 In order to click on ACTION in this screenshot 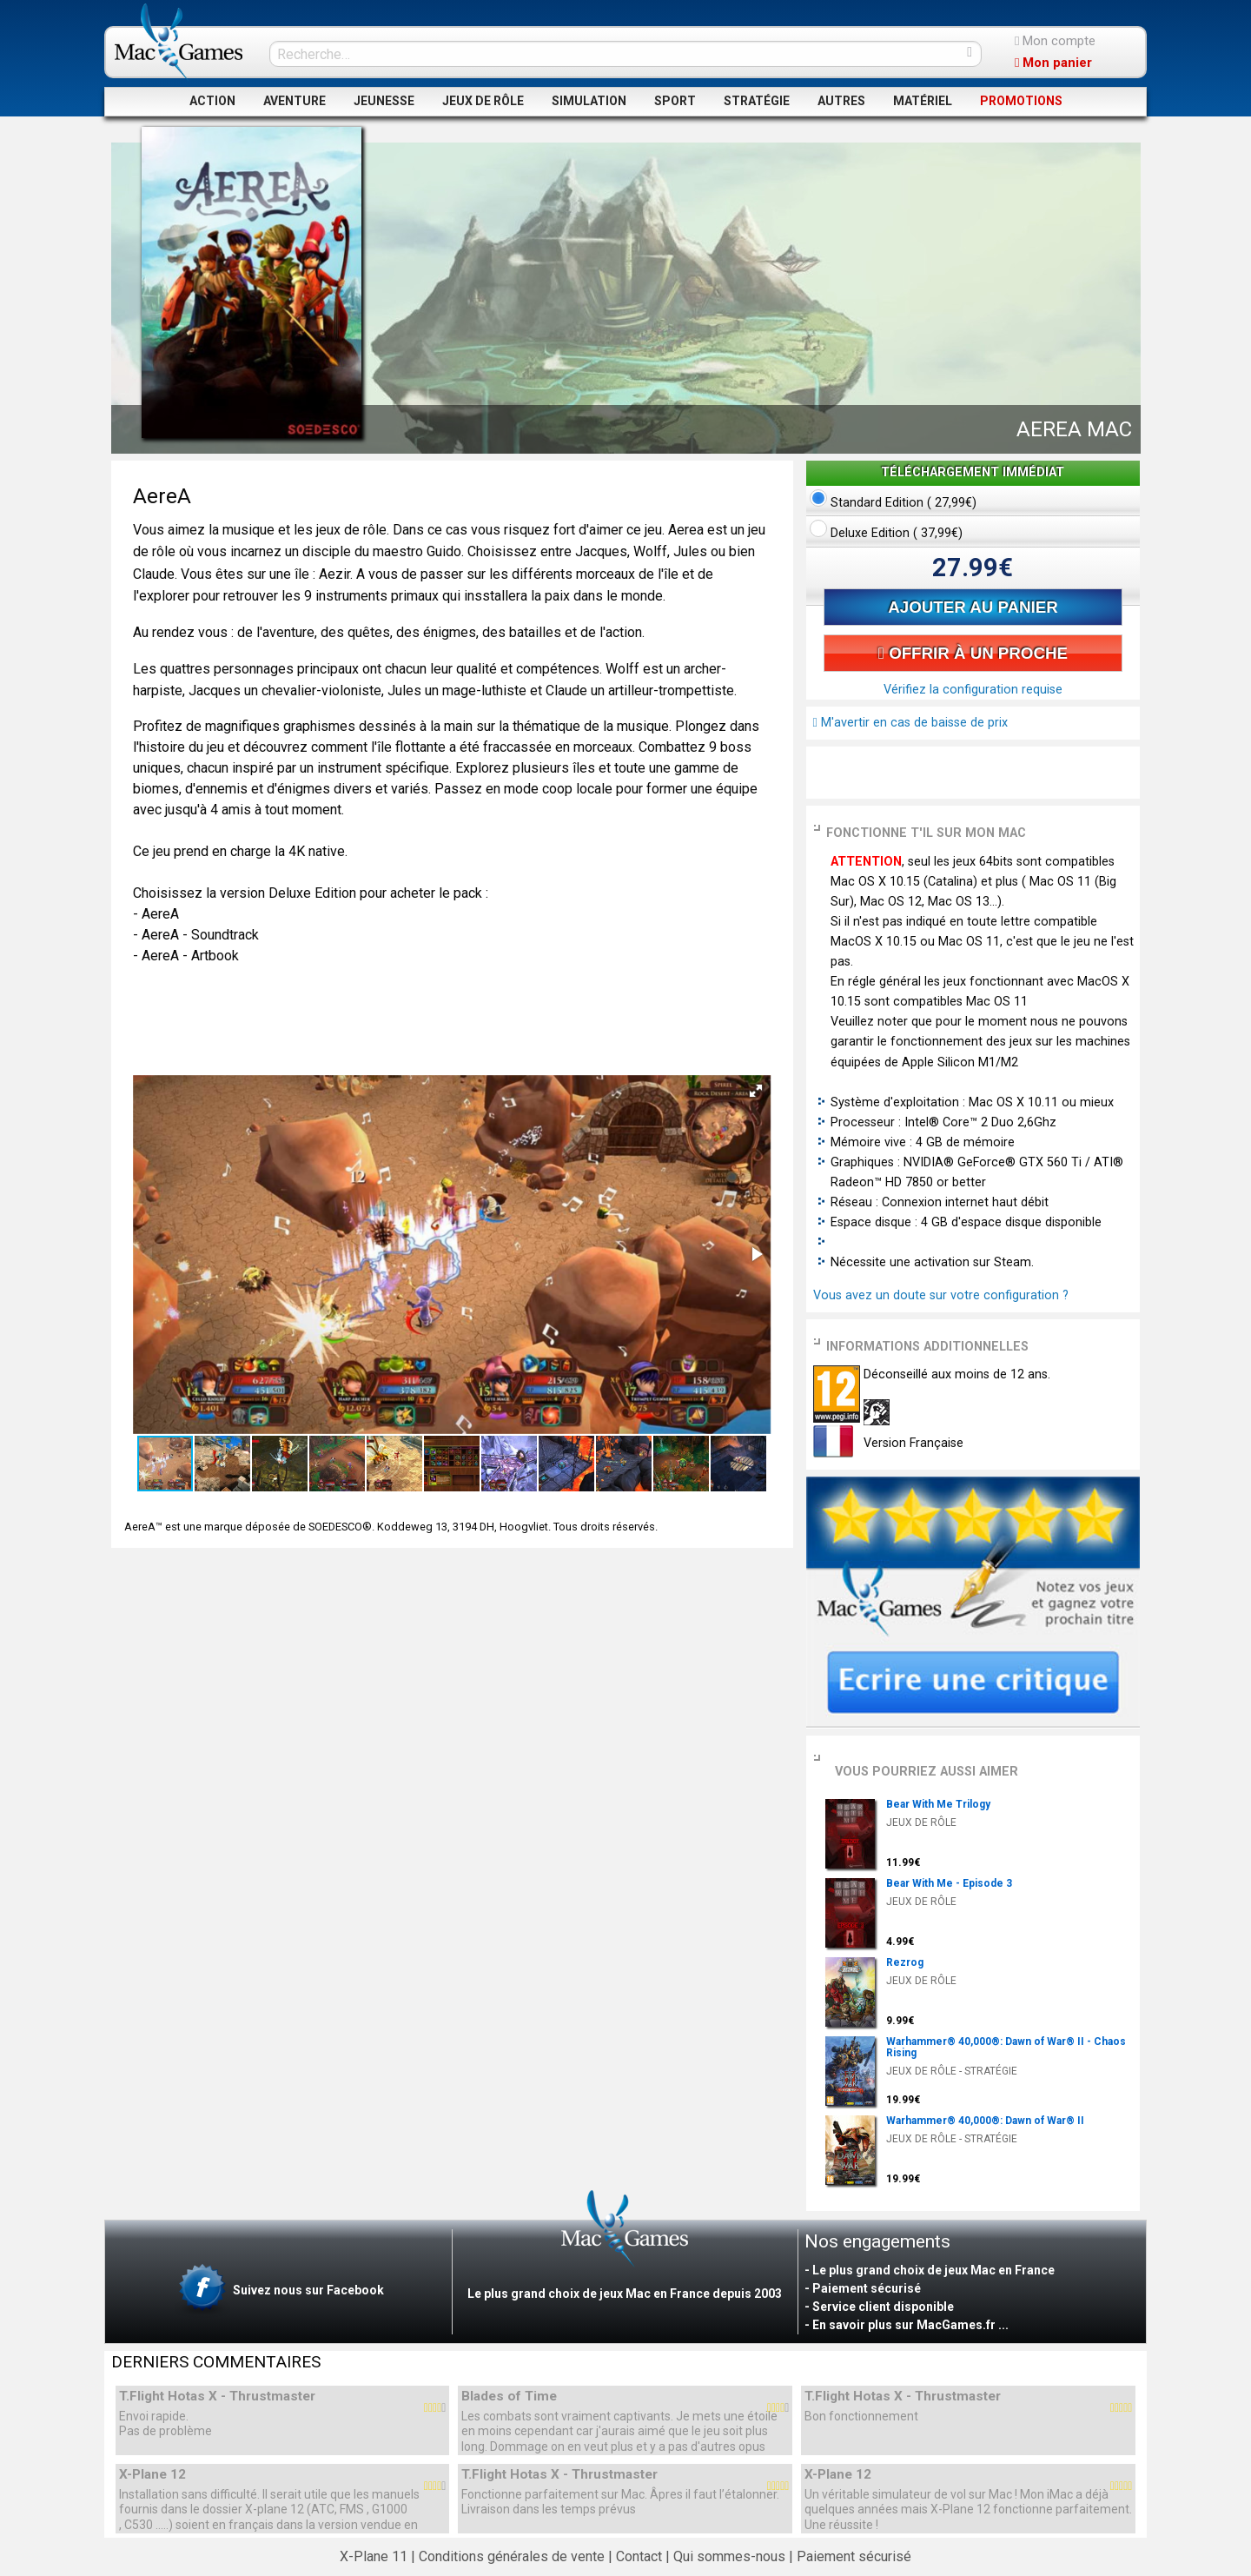, I will do `click(212, 101)`.